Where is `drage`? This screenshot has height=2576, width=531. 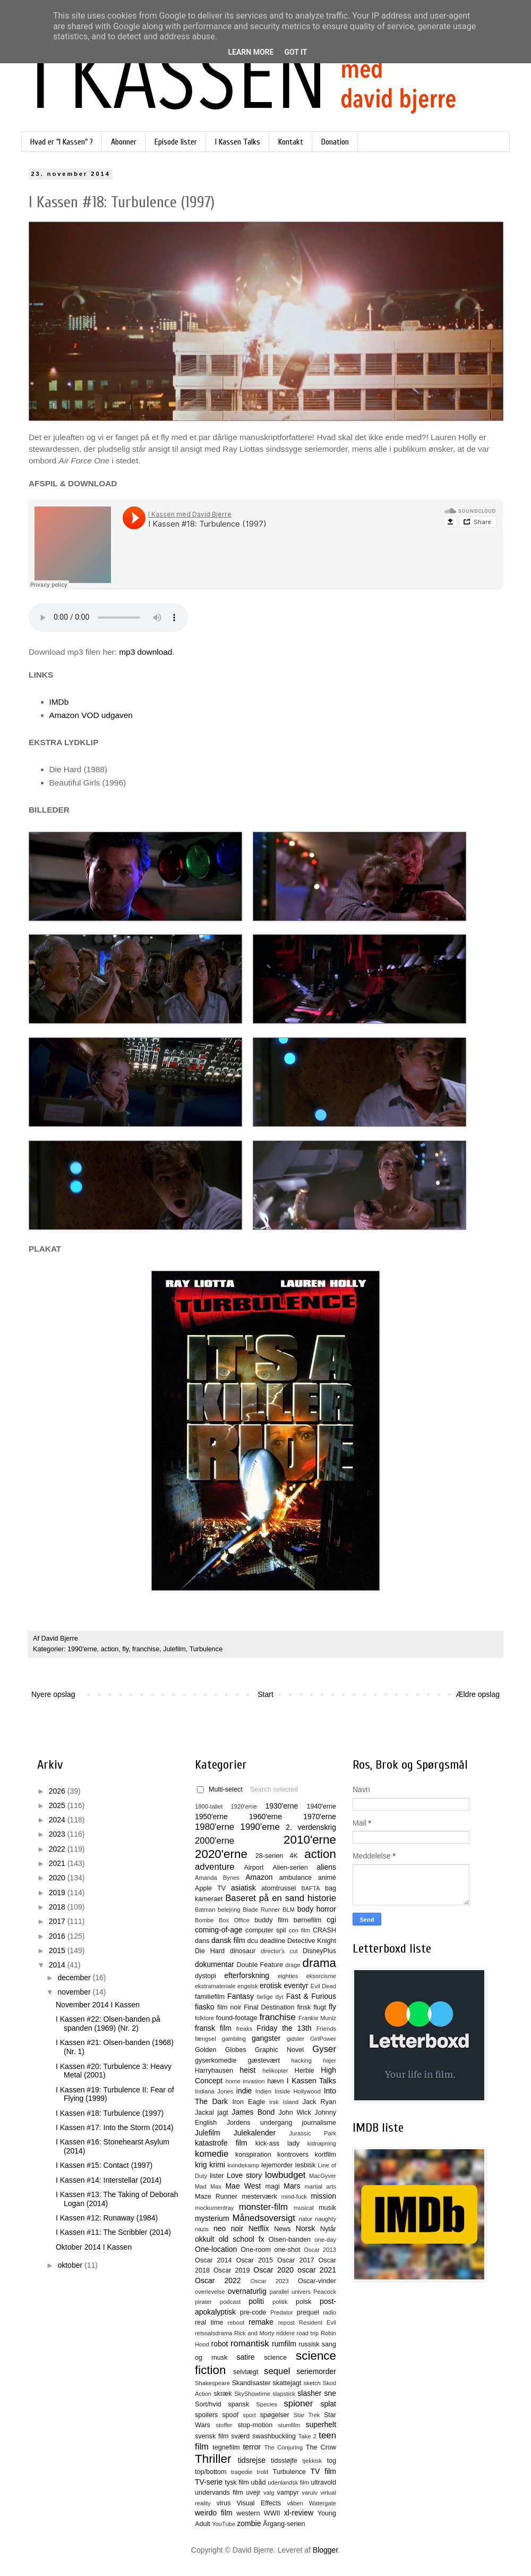 drage is located at coordinates (293, 1965).